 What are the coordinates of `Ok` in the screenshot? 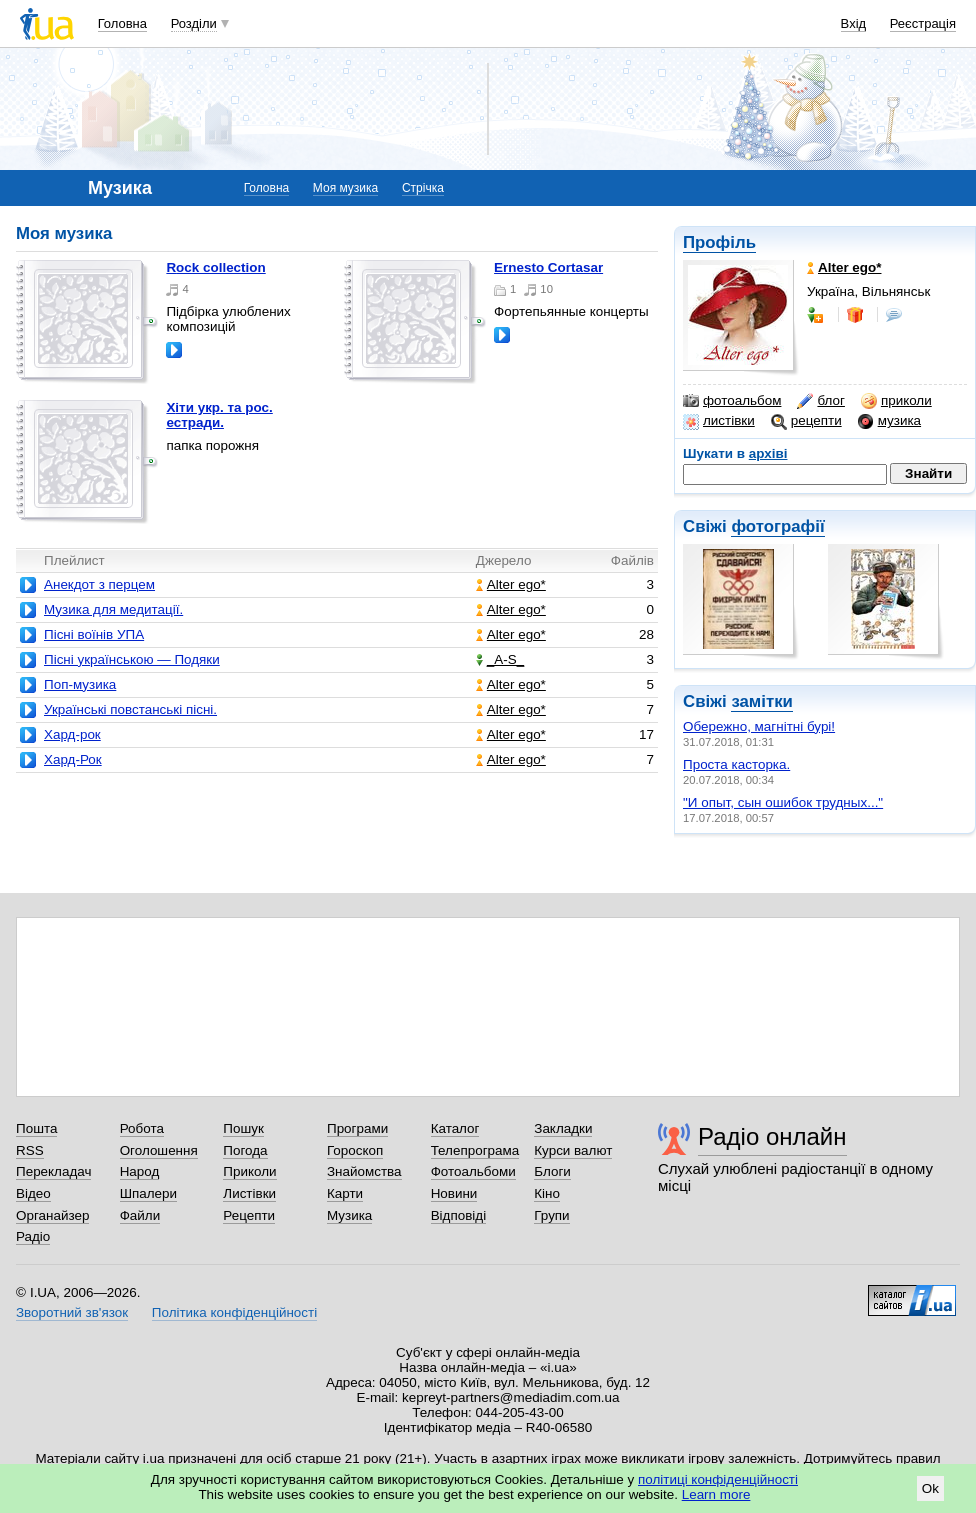 It's located at (930, 1488).